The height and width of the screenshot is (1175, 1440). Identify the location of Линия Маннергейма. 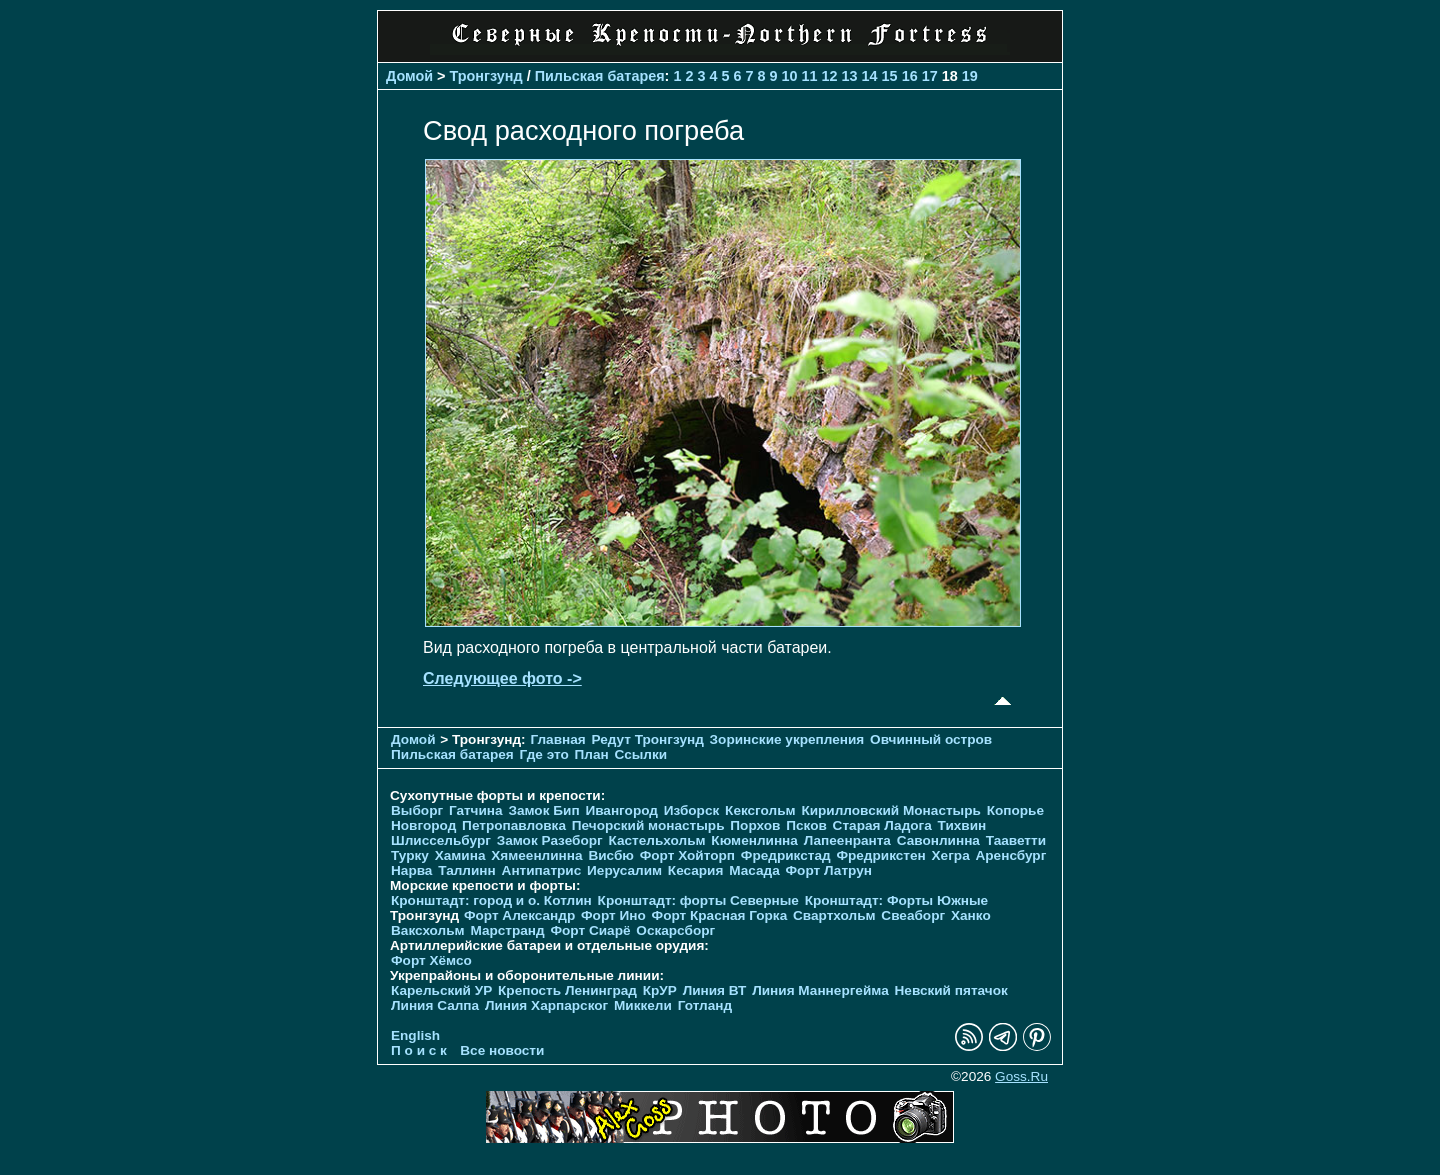
(820, 990).